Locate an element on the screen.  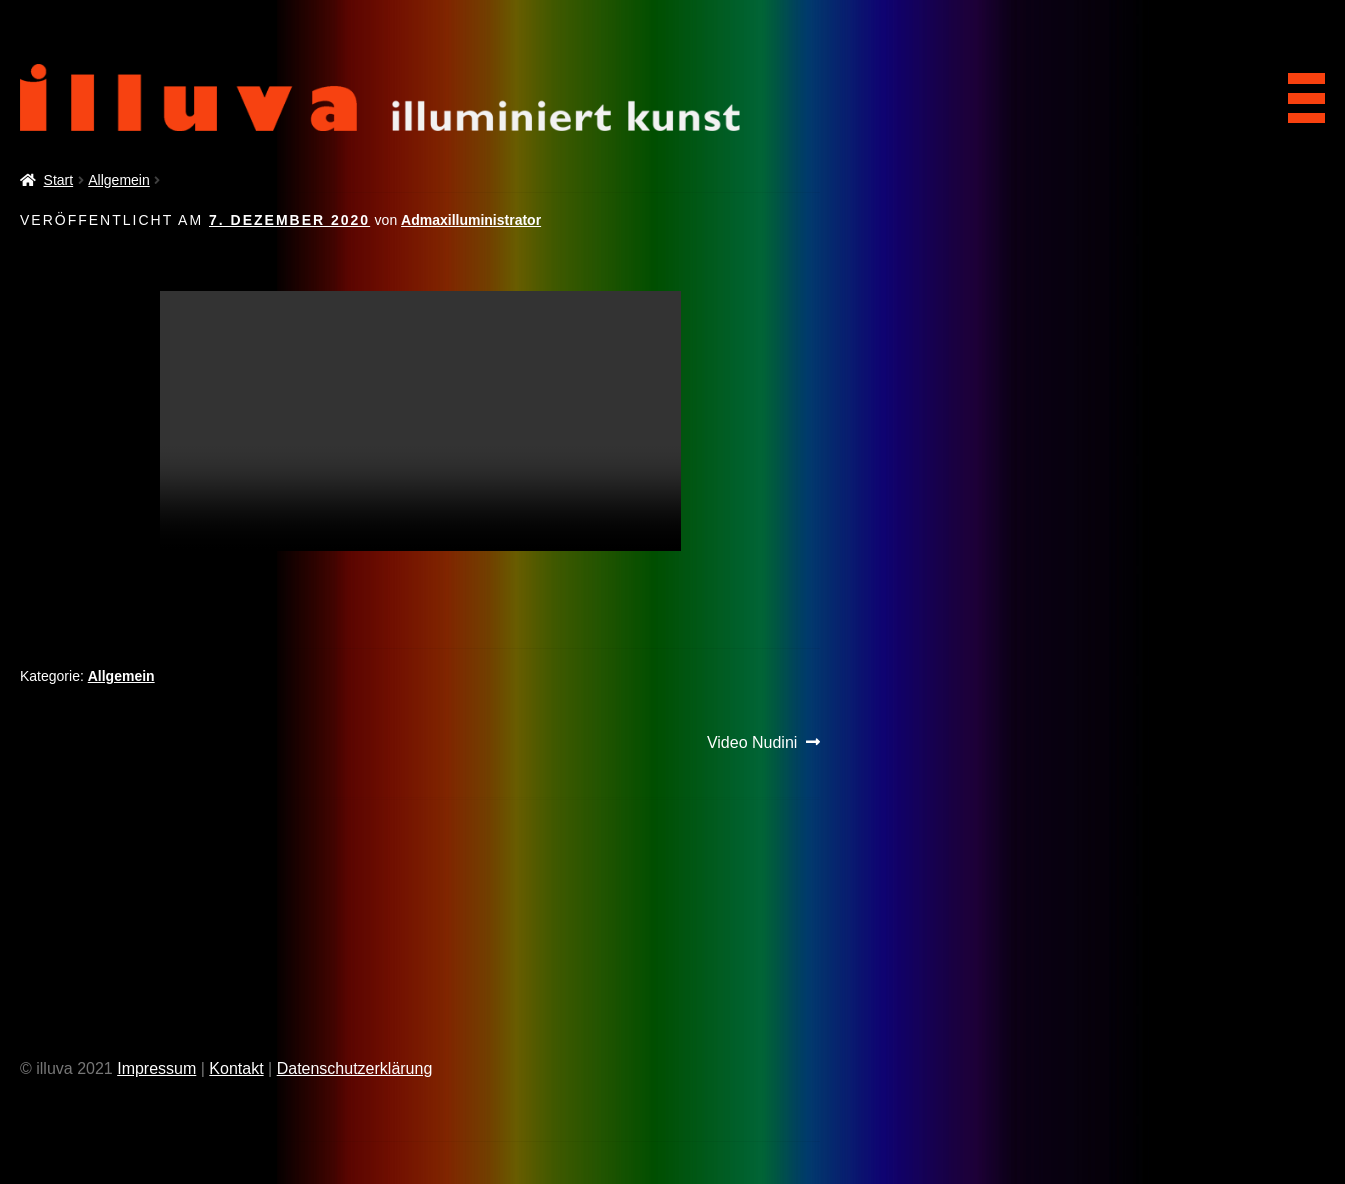
[Menu Trigger] is located at coordinates (1300, 91).